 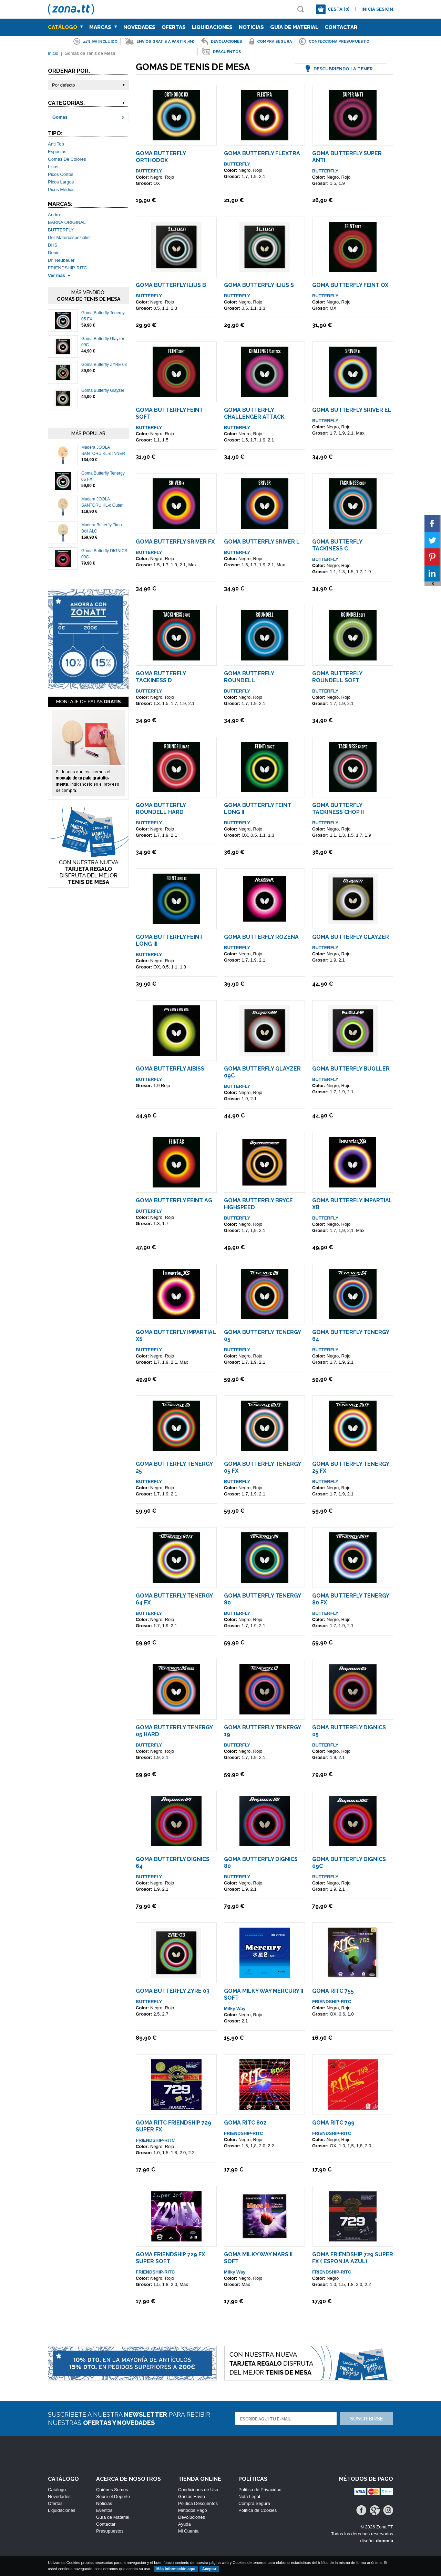 What do you see at coordinates (350, 285) in the screenshot?
I see `Goma Butterfly Feint OX` at bounding box center [350, 285].